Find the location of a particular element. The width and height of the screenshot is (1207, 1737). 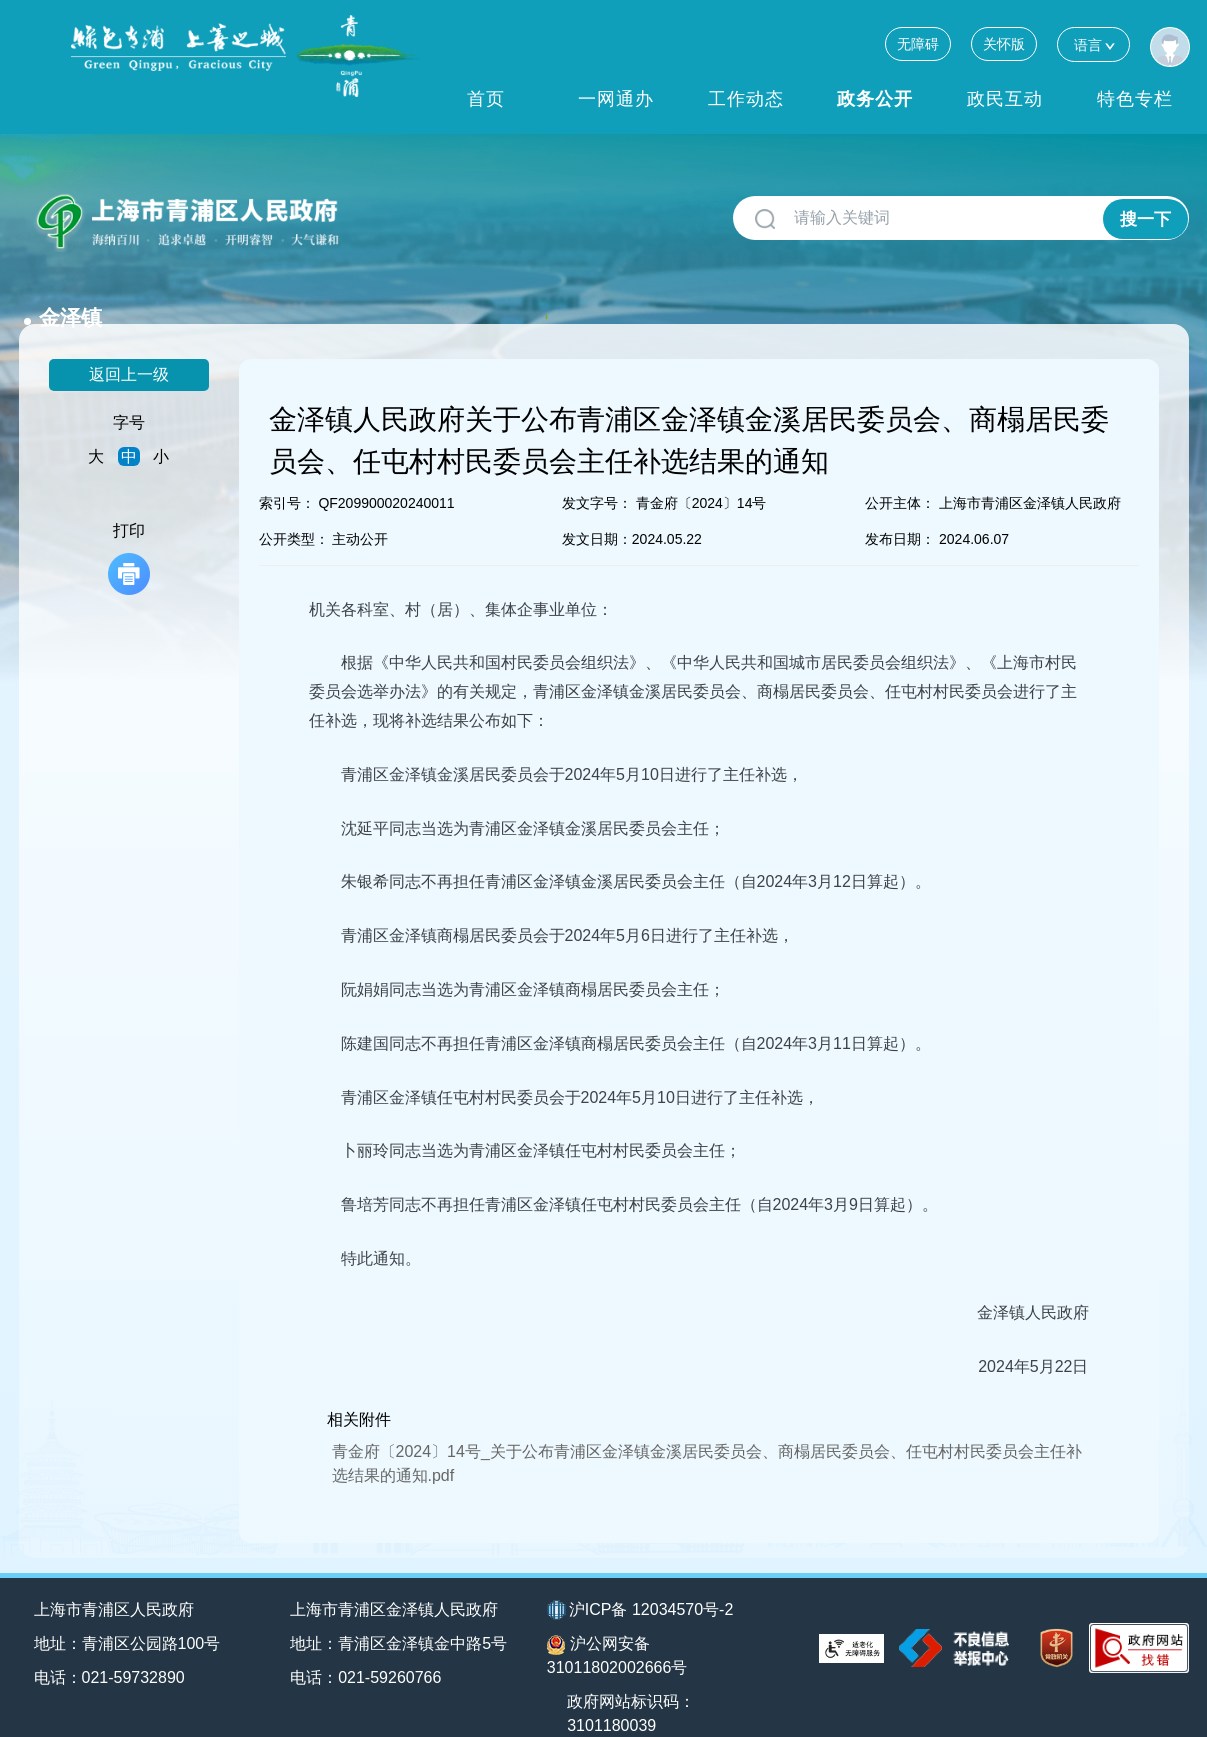

一网通办 is located at coordinates (616, 99).